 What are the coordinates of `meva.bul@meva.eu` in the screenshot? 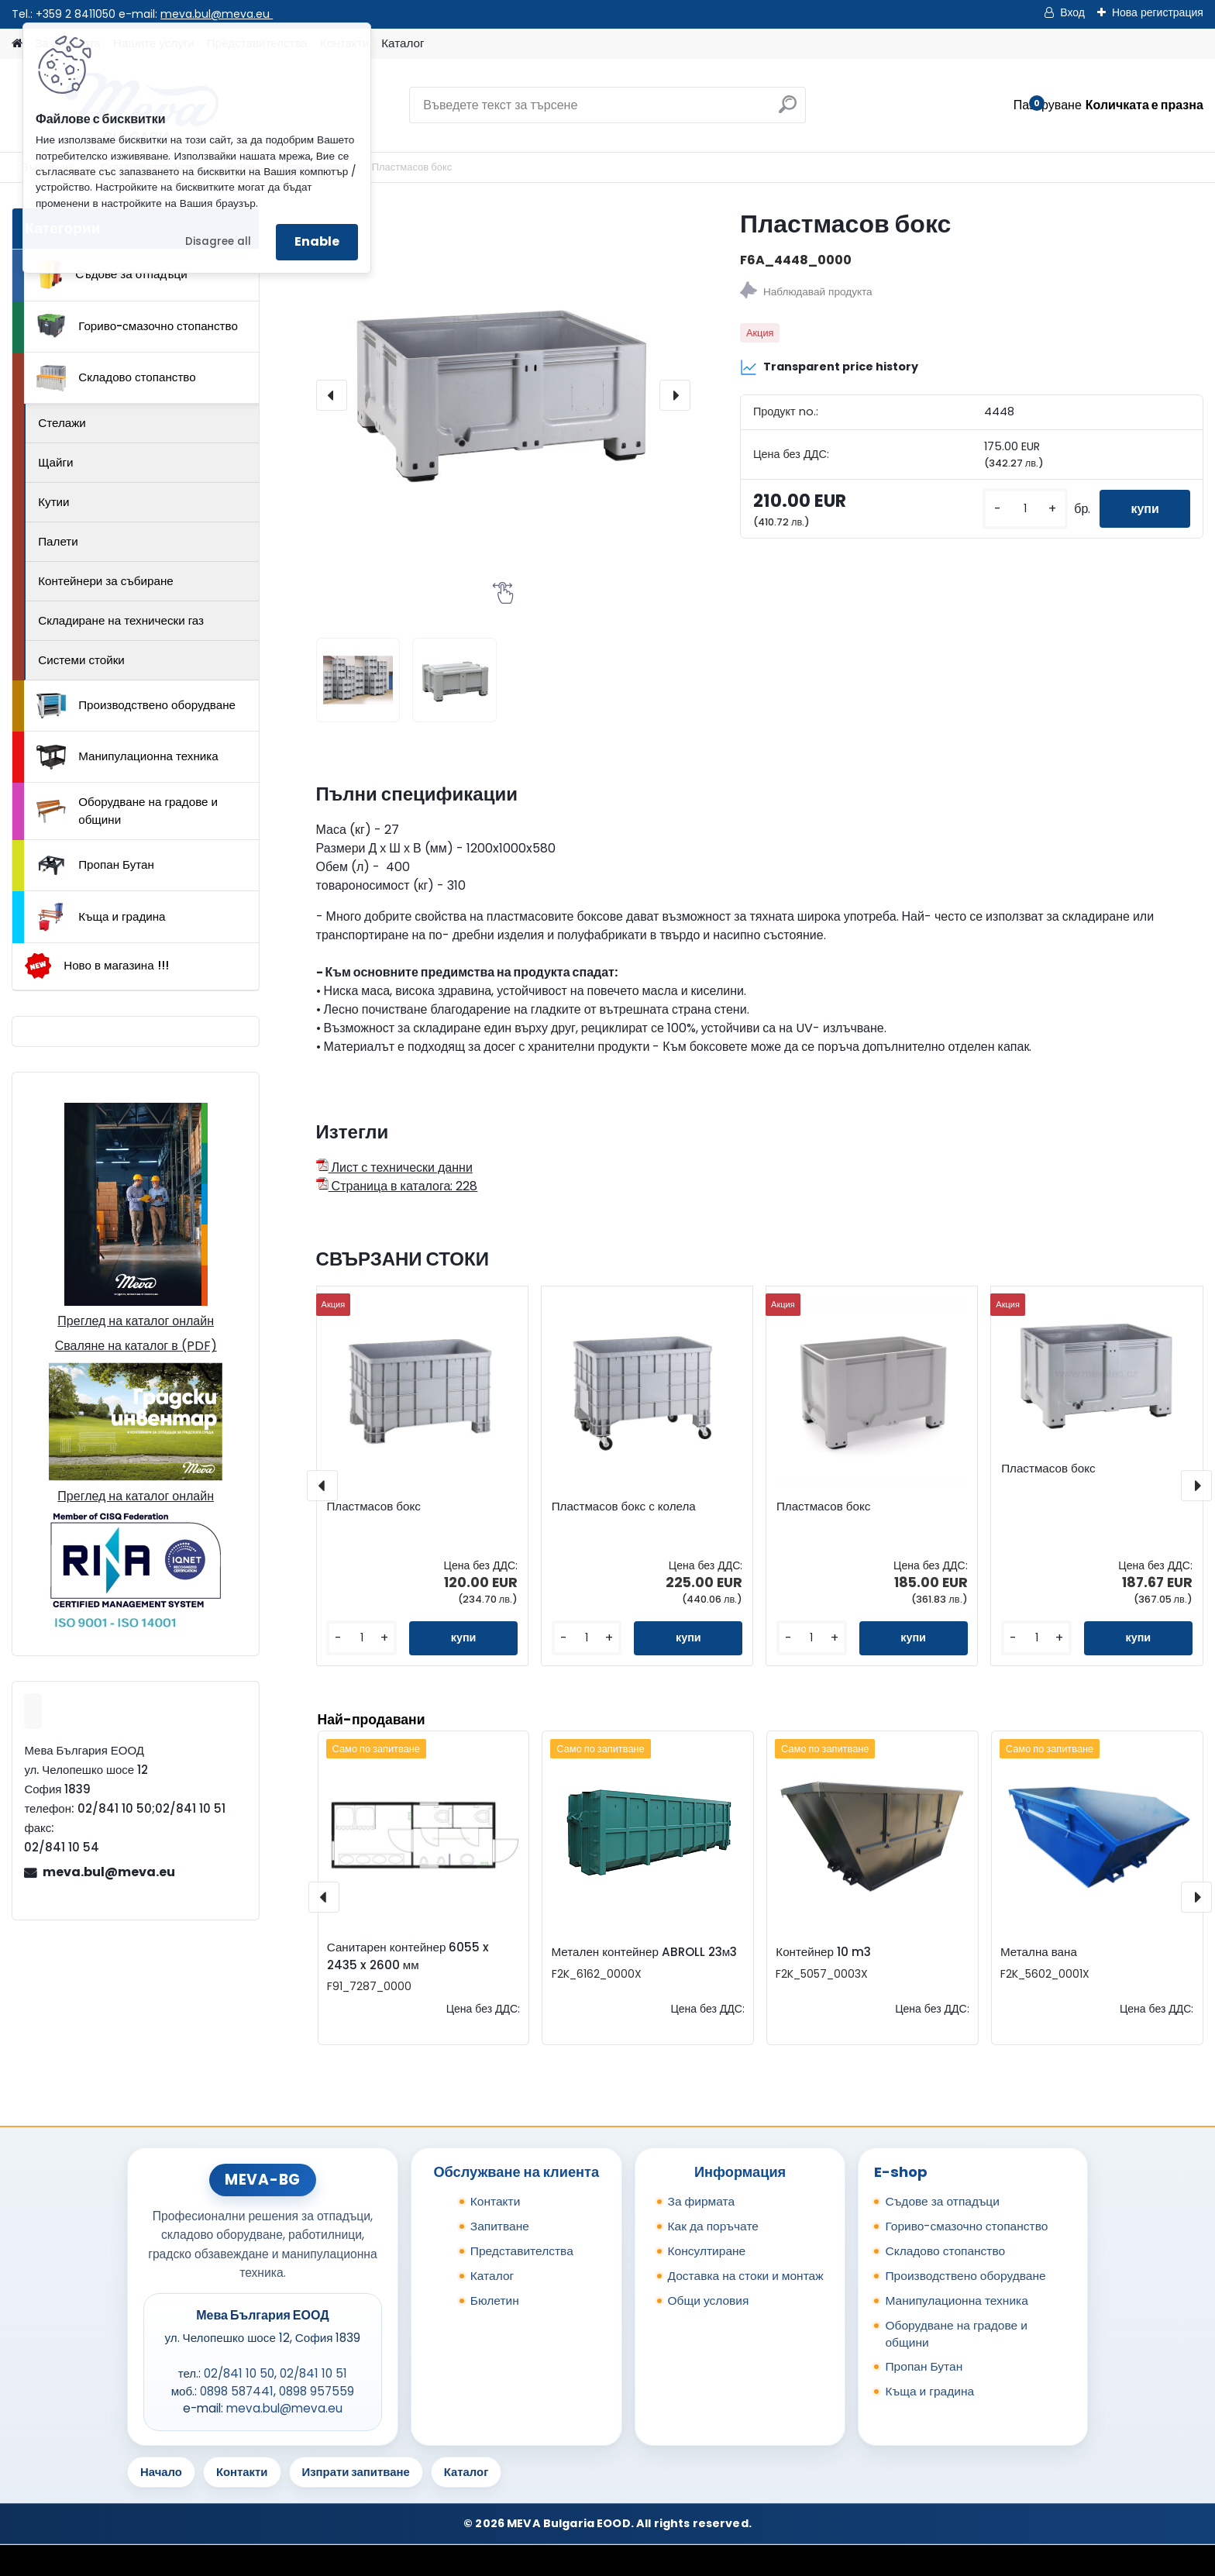 It's located at (216, 14).